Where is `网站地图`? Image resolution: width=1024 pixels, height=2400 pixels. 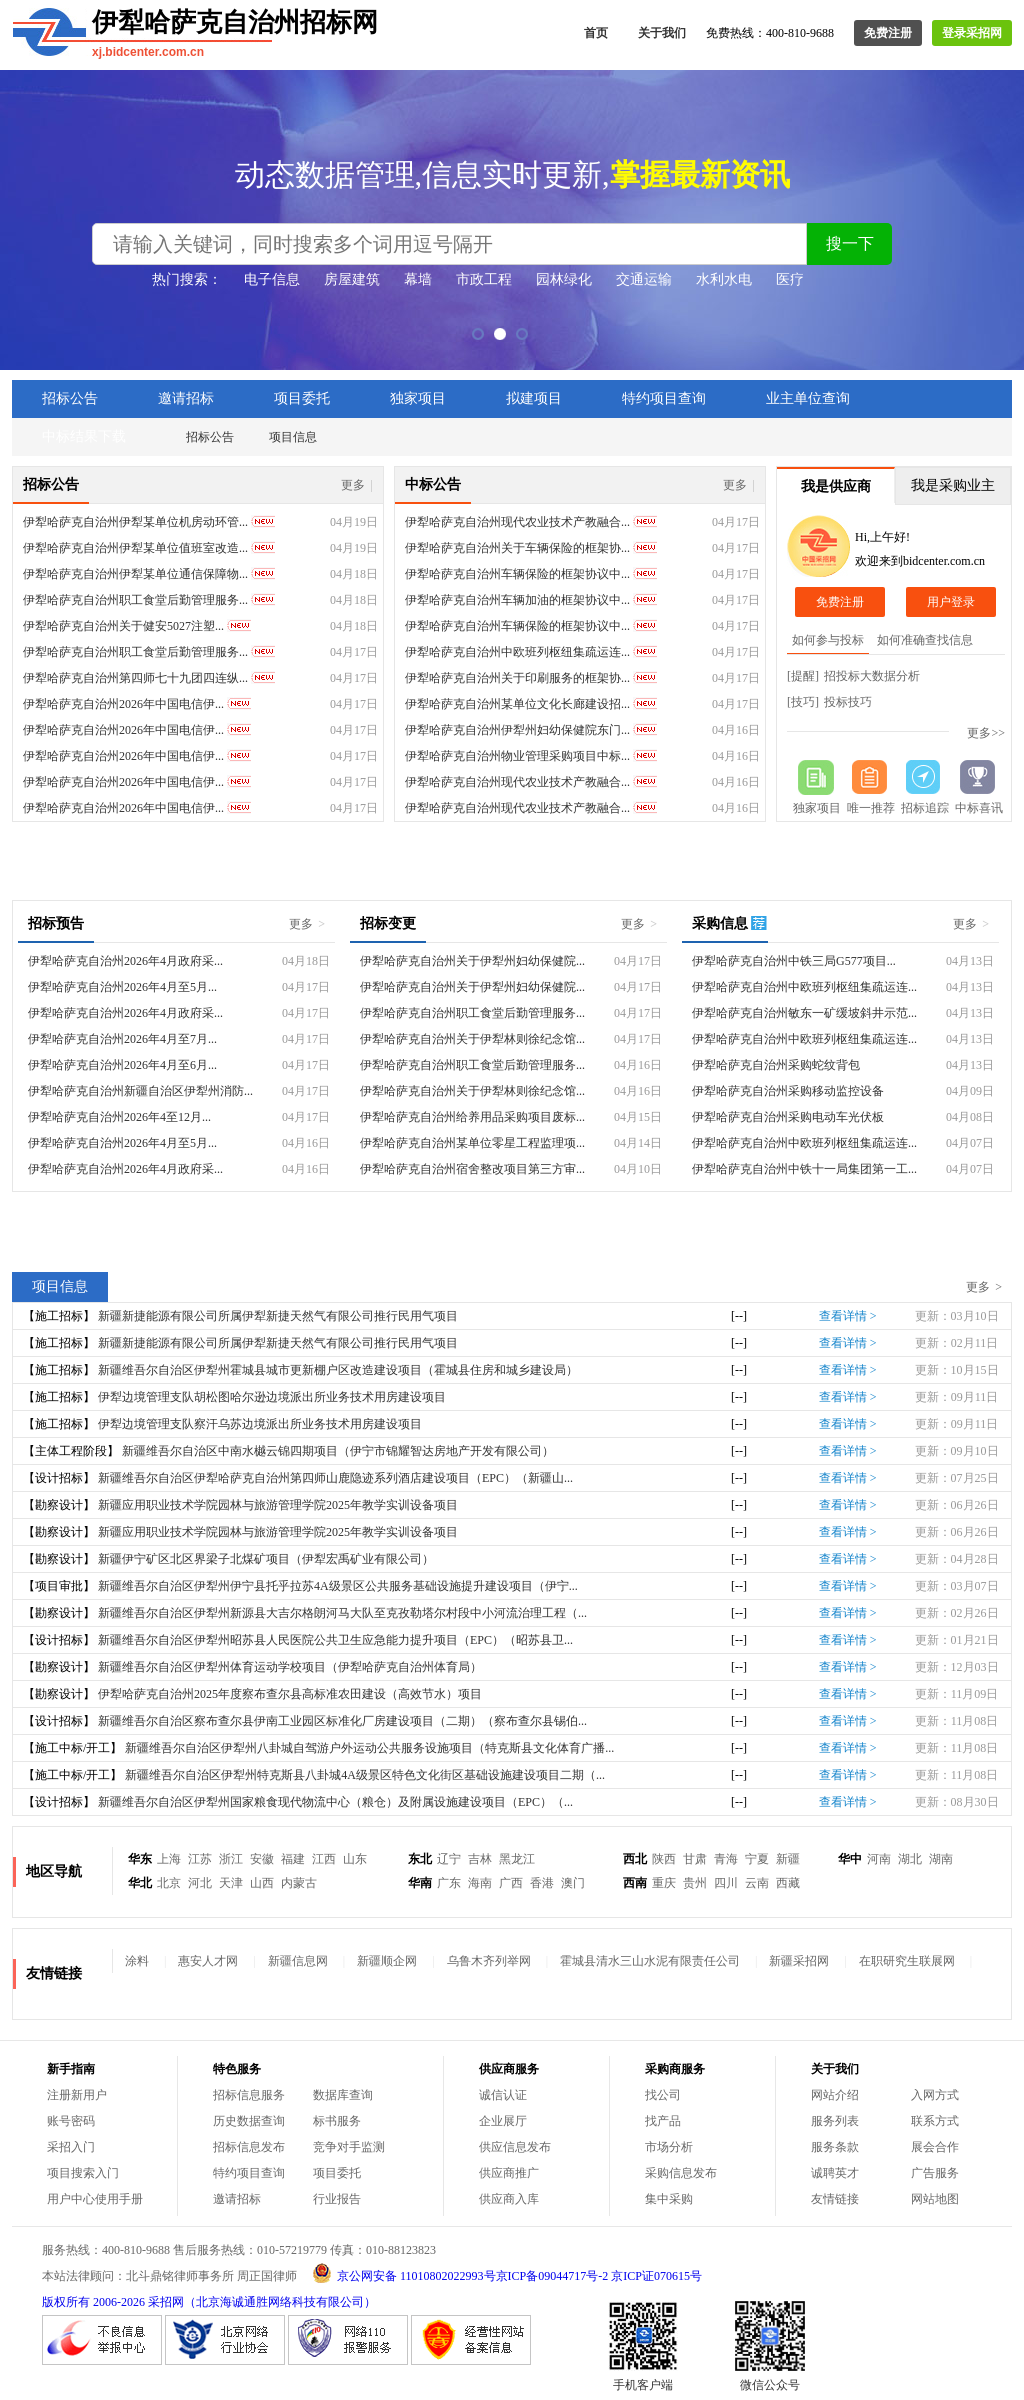 网站地图 is located at coordinates (935, 2199).